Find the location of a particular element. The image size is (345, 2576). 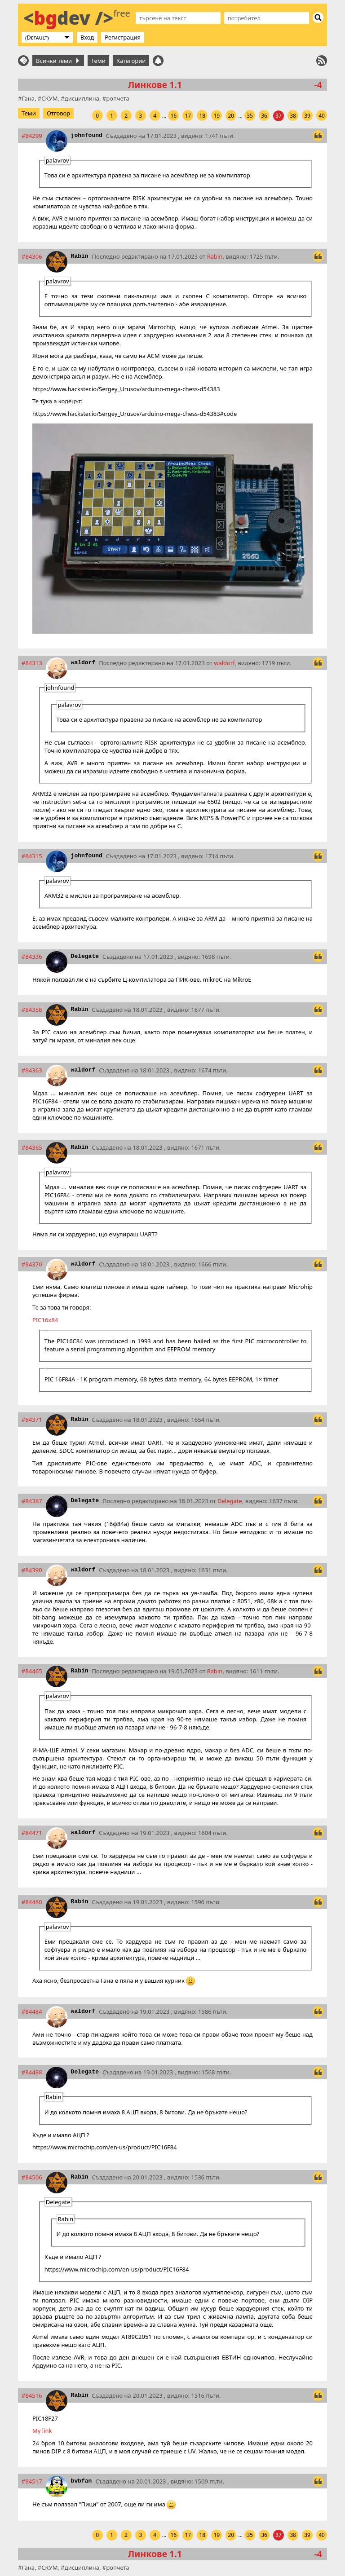

#84313 is located at coordinates (32, 662).